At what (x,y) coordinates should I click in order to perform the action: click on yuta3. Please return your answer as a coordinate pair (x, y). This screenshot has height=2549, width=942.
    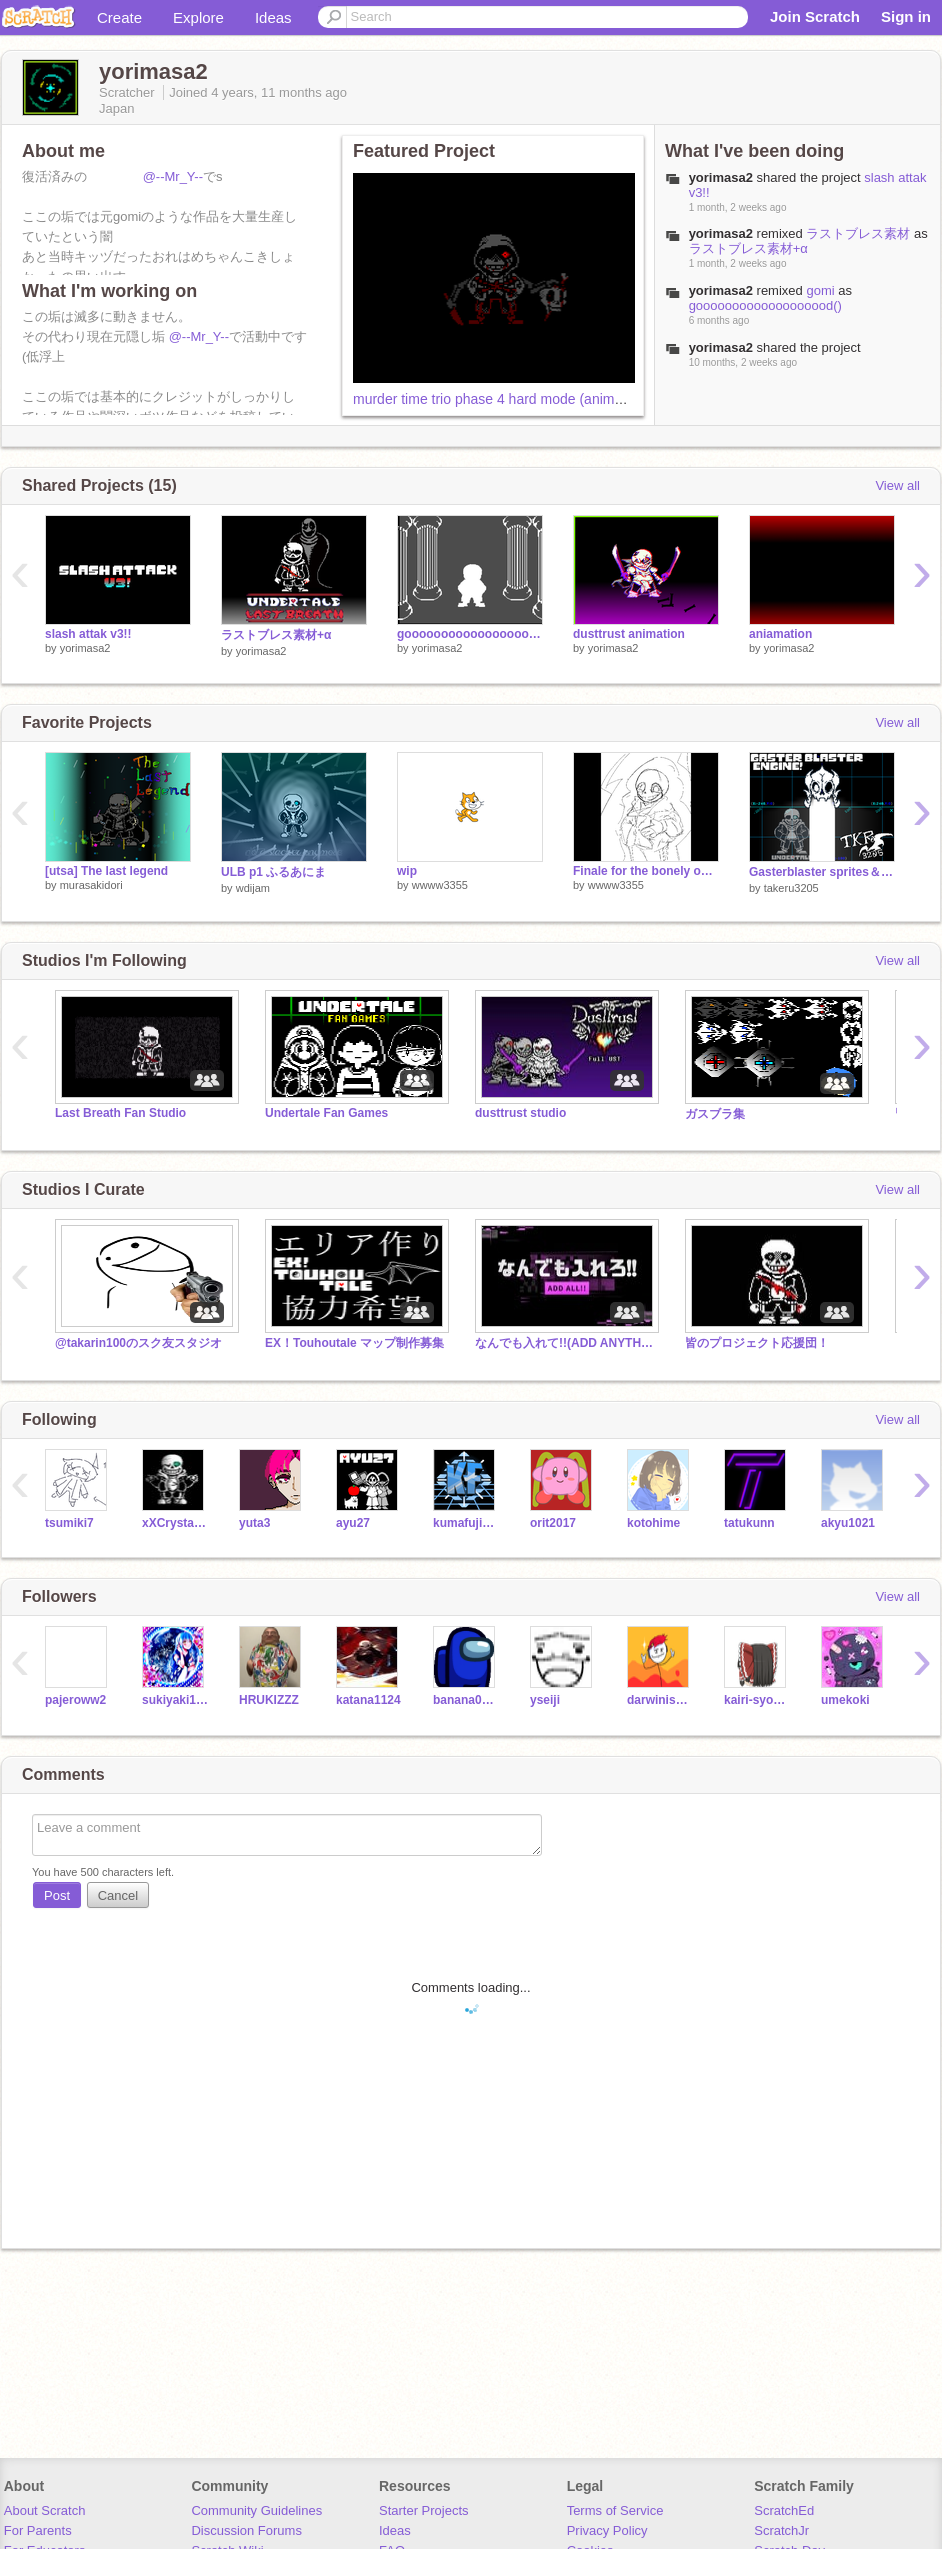
    Looking at the image, I should click on (254, 1523).